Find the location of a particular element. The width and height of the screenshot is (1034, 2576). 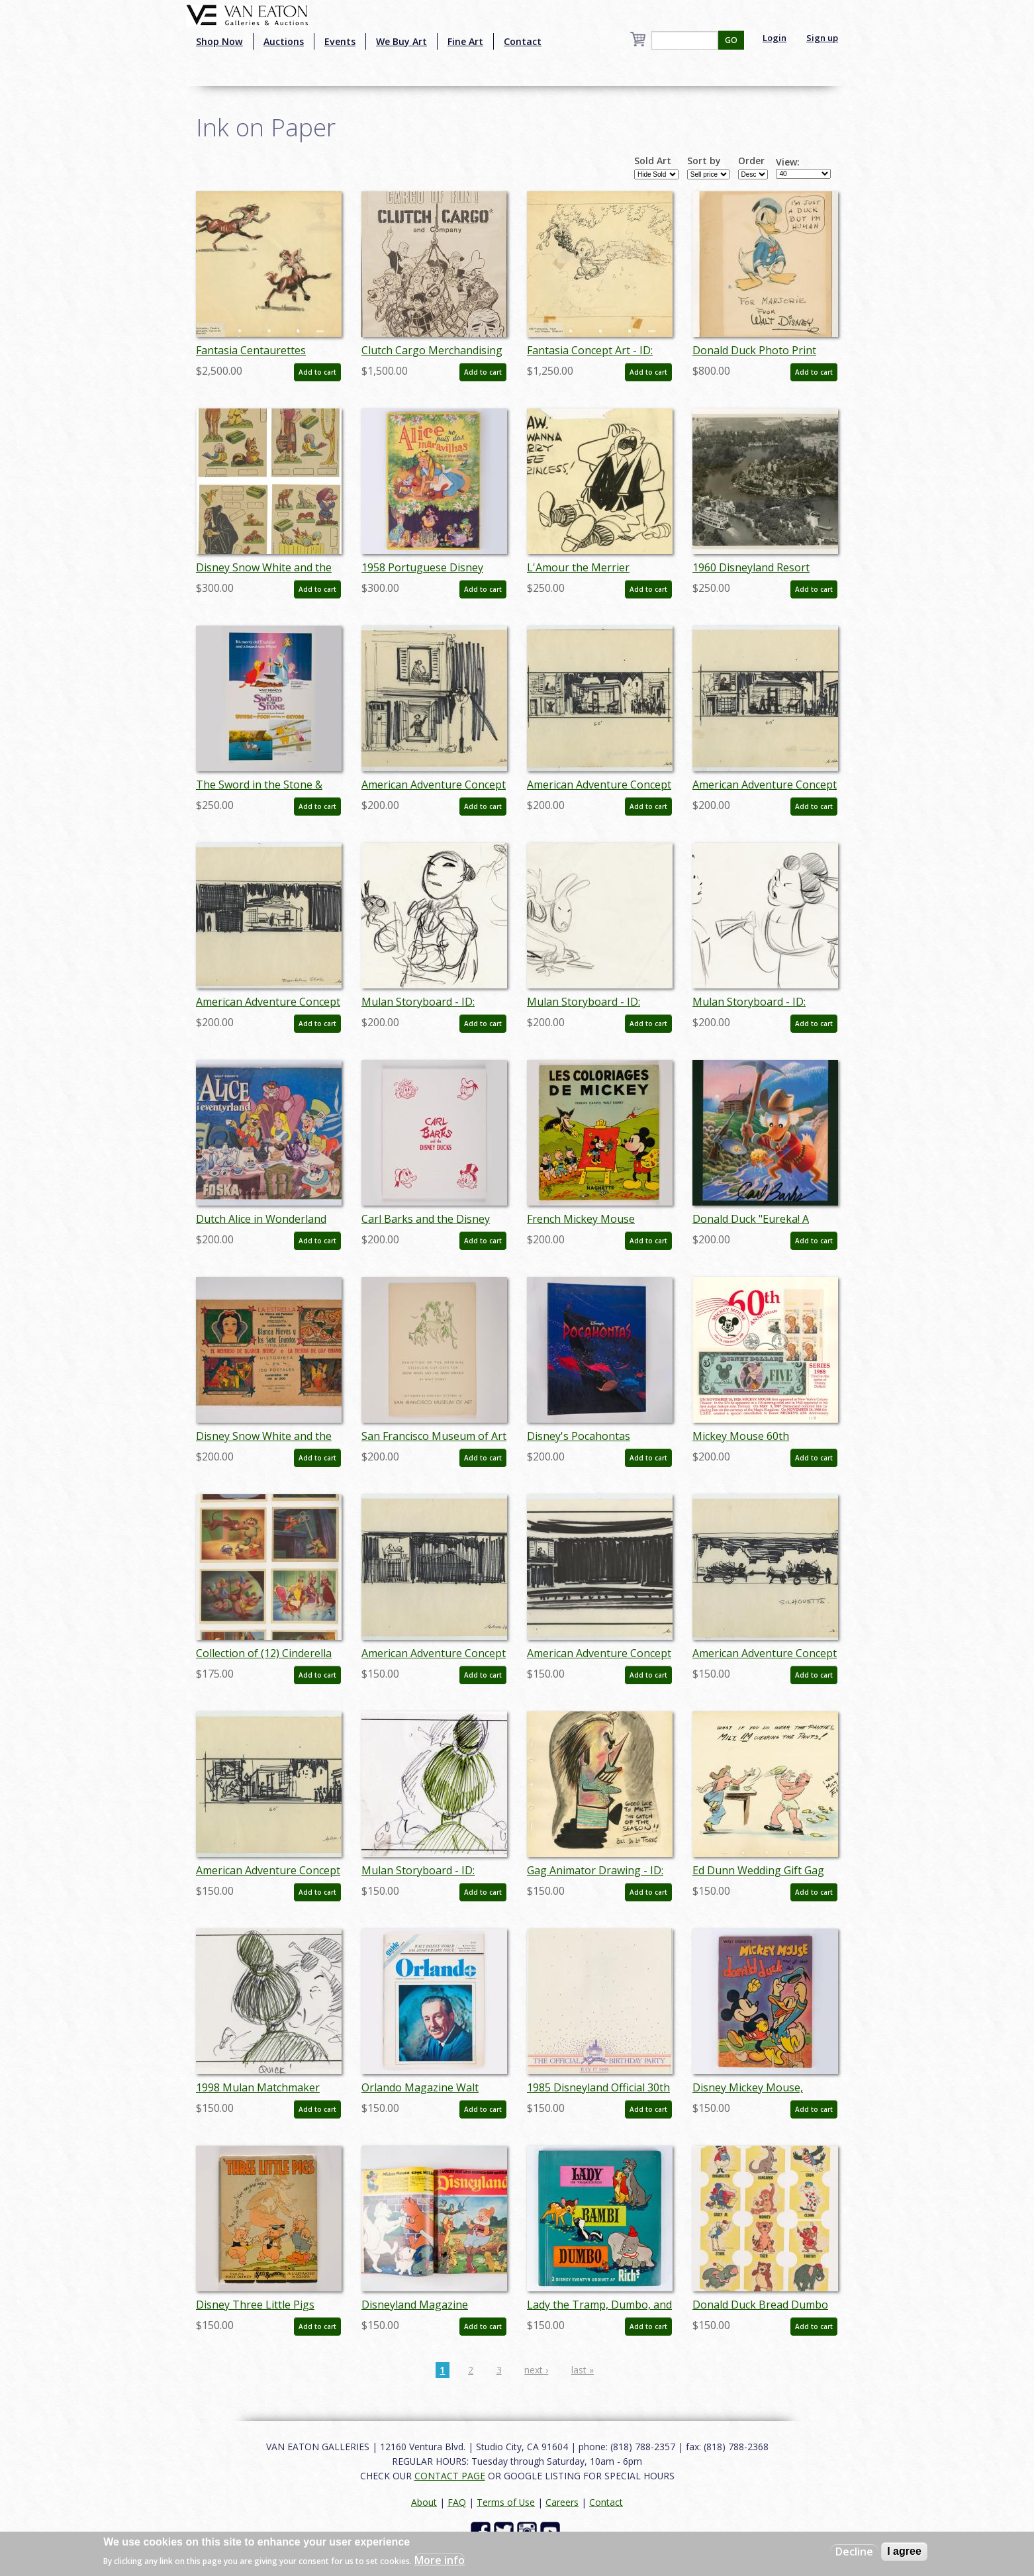

Decline is located at coordinates (854, 2551).